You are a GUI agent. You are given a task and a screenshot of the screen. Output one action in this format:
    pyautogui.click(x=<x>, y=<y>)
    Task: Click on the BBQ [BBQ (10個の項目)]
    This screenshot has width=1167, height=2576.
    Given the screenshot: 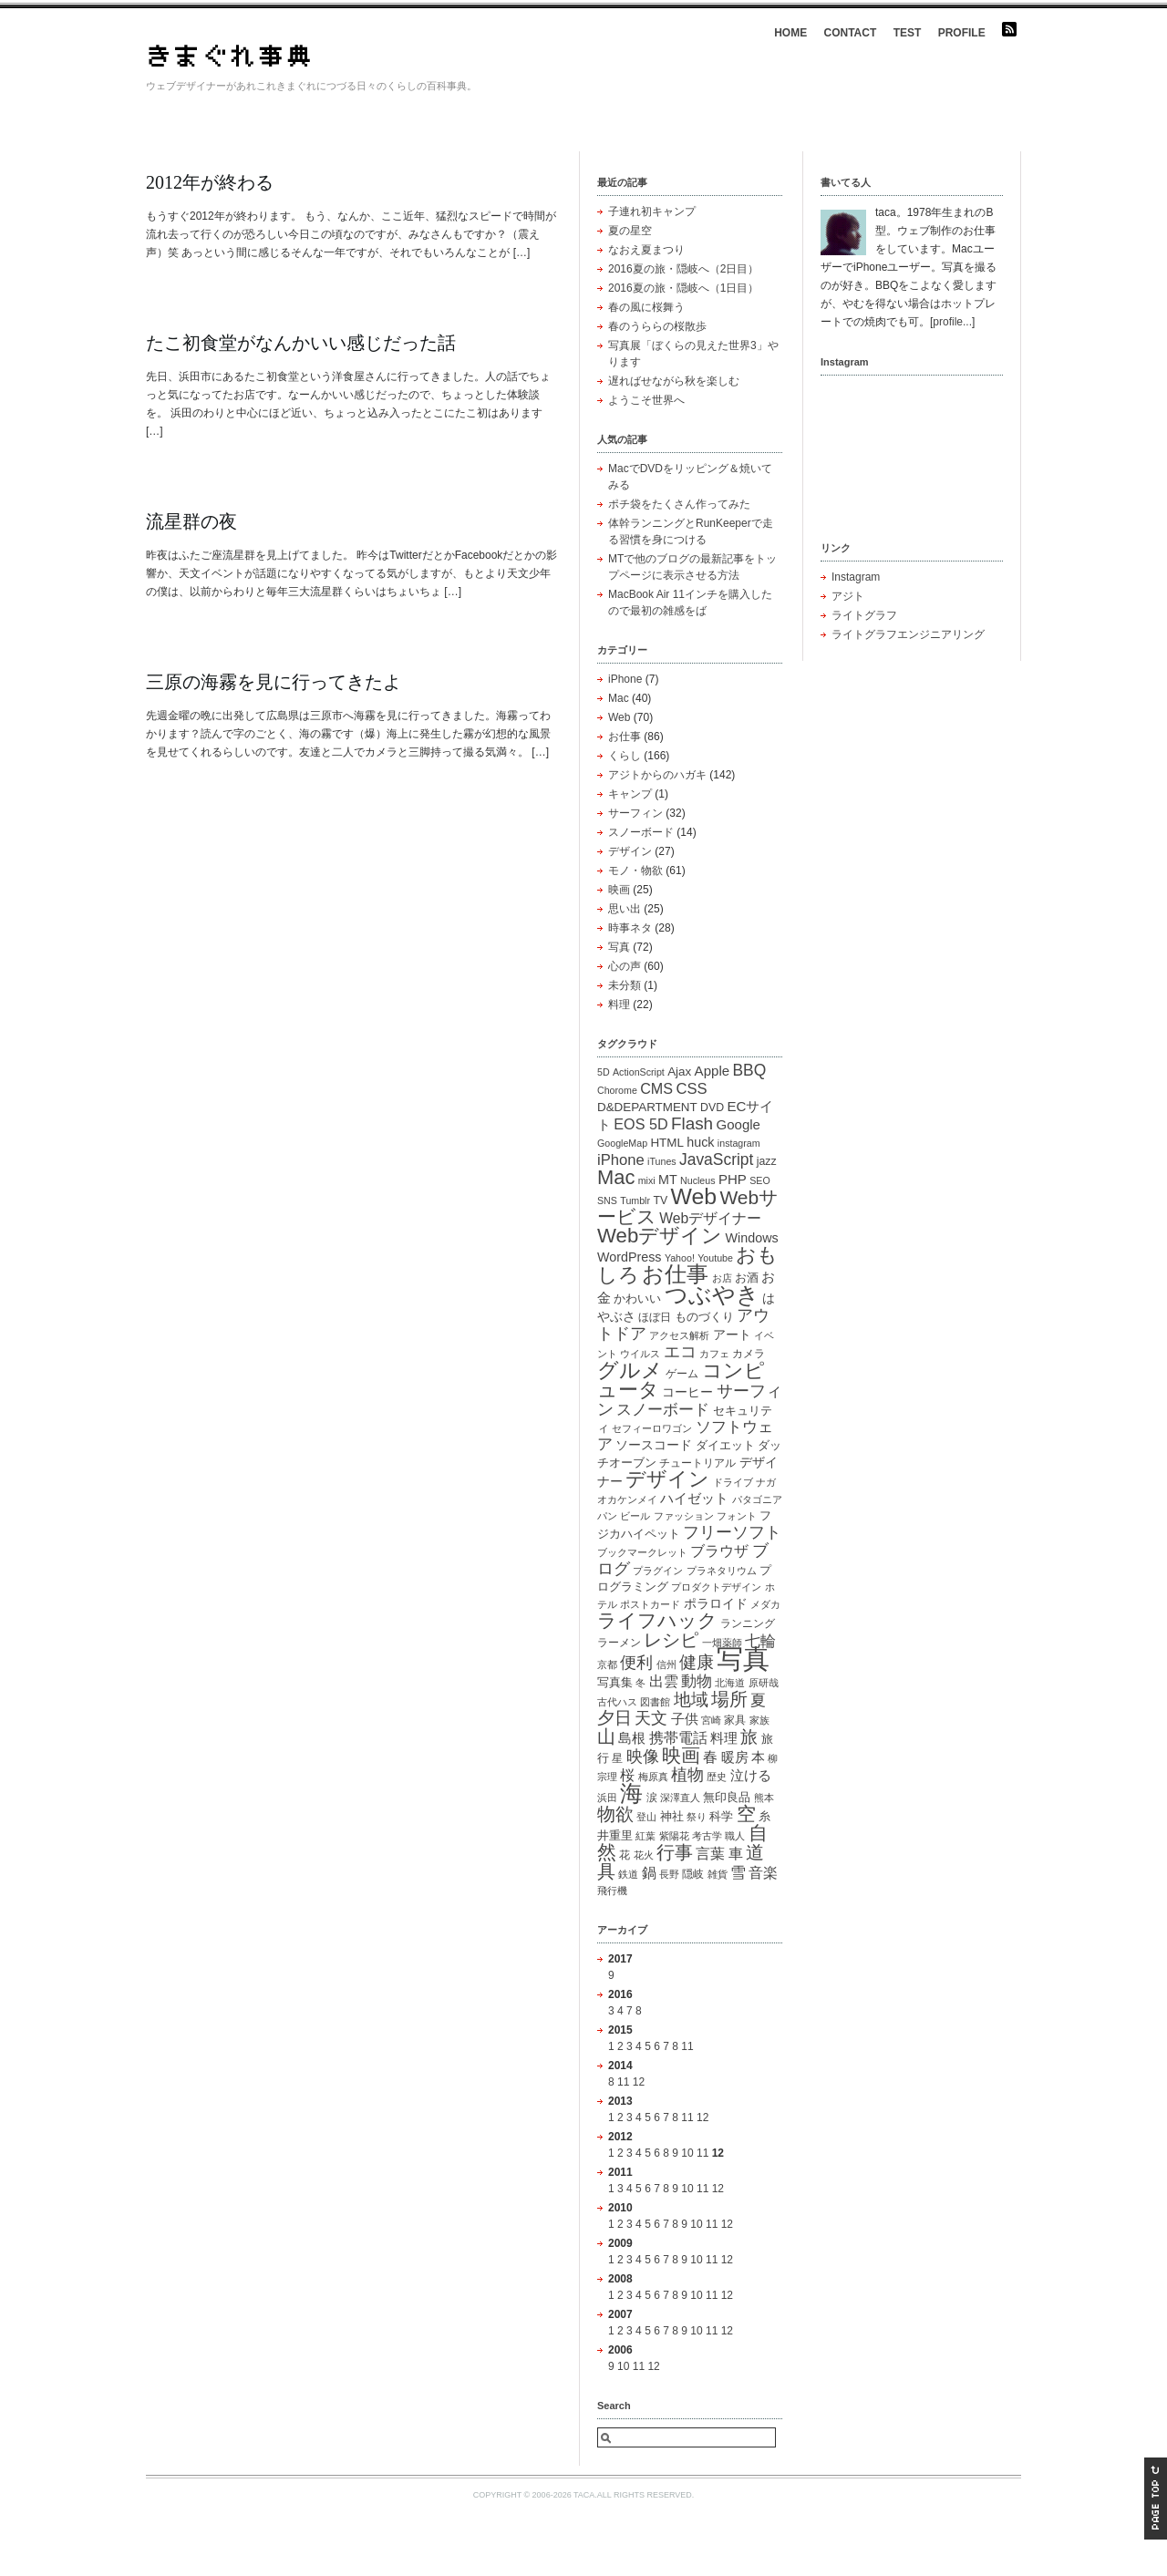 What is the action you would take?
    pyautogui.click(x=749, y=1070)
    